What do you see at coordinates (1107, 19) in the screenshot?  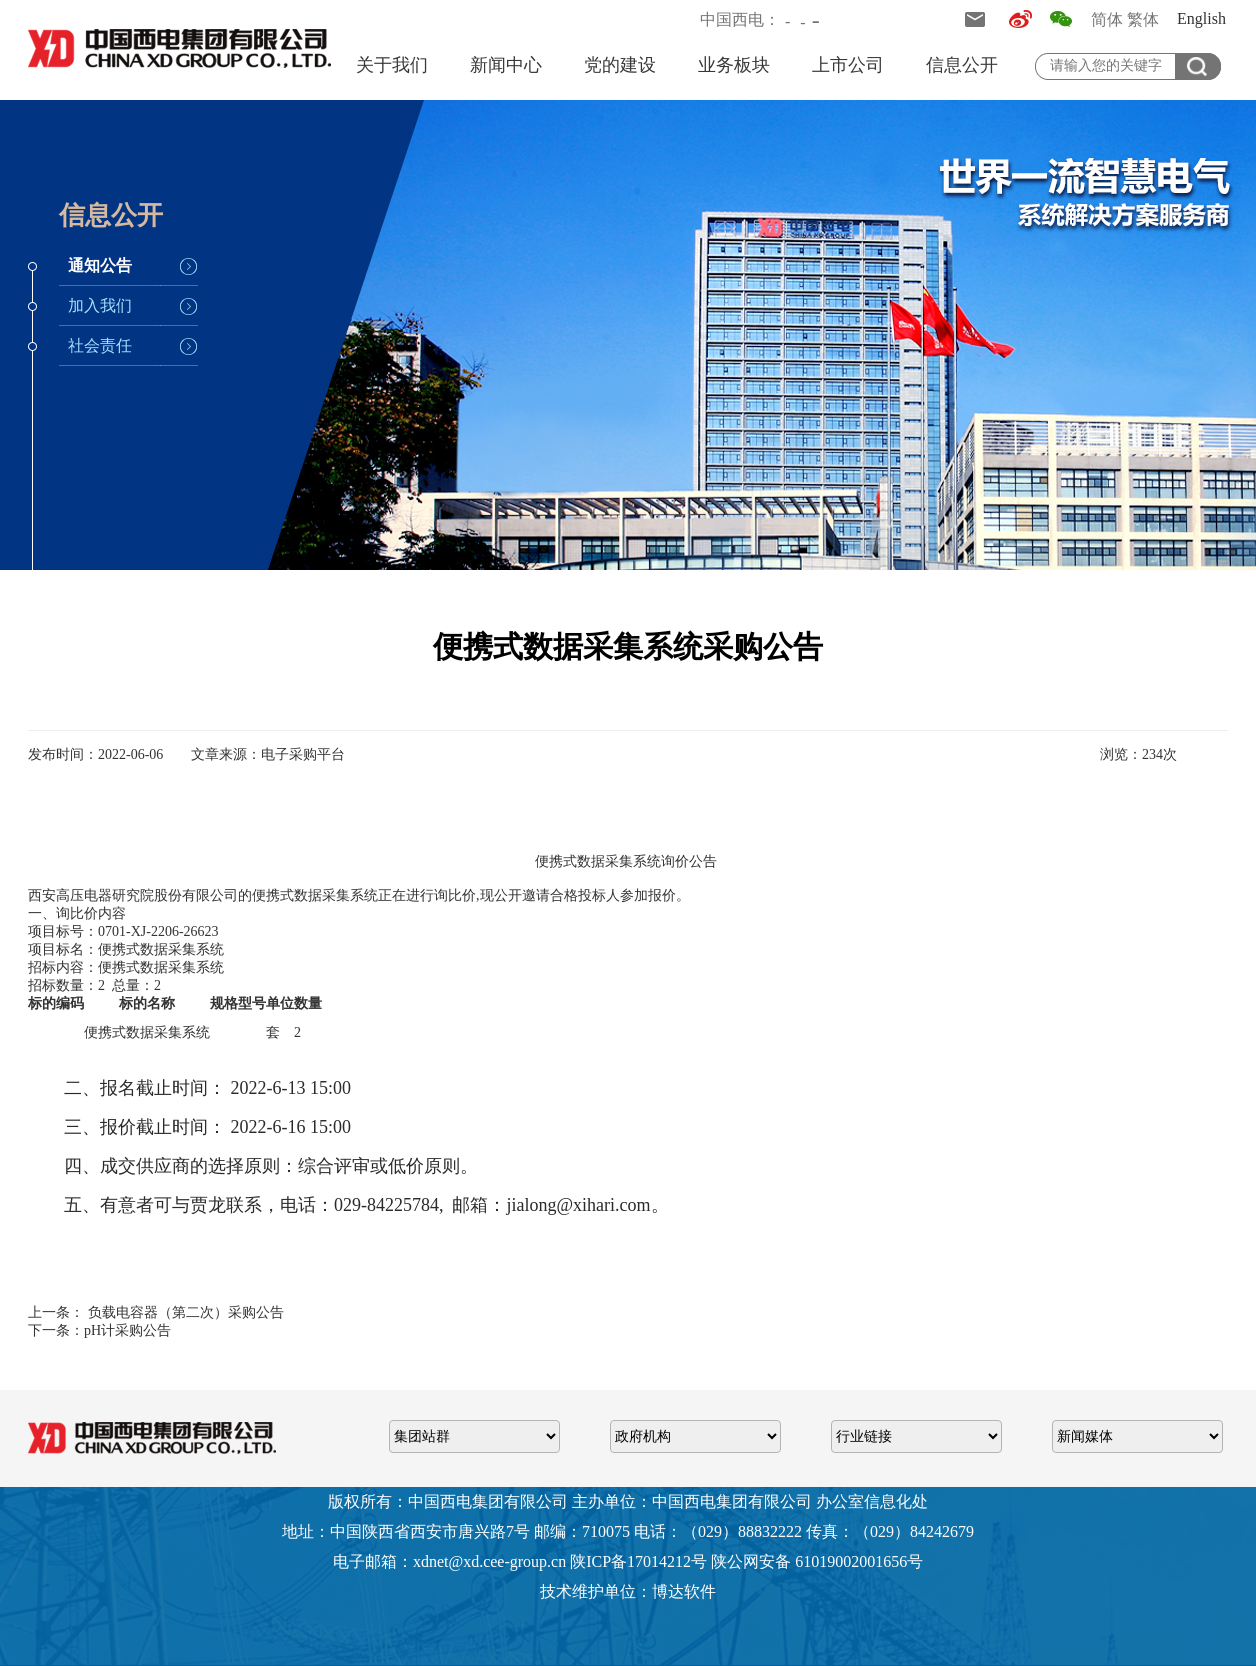 I see `简体` at bounding box center [1107, 19].